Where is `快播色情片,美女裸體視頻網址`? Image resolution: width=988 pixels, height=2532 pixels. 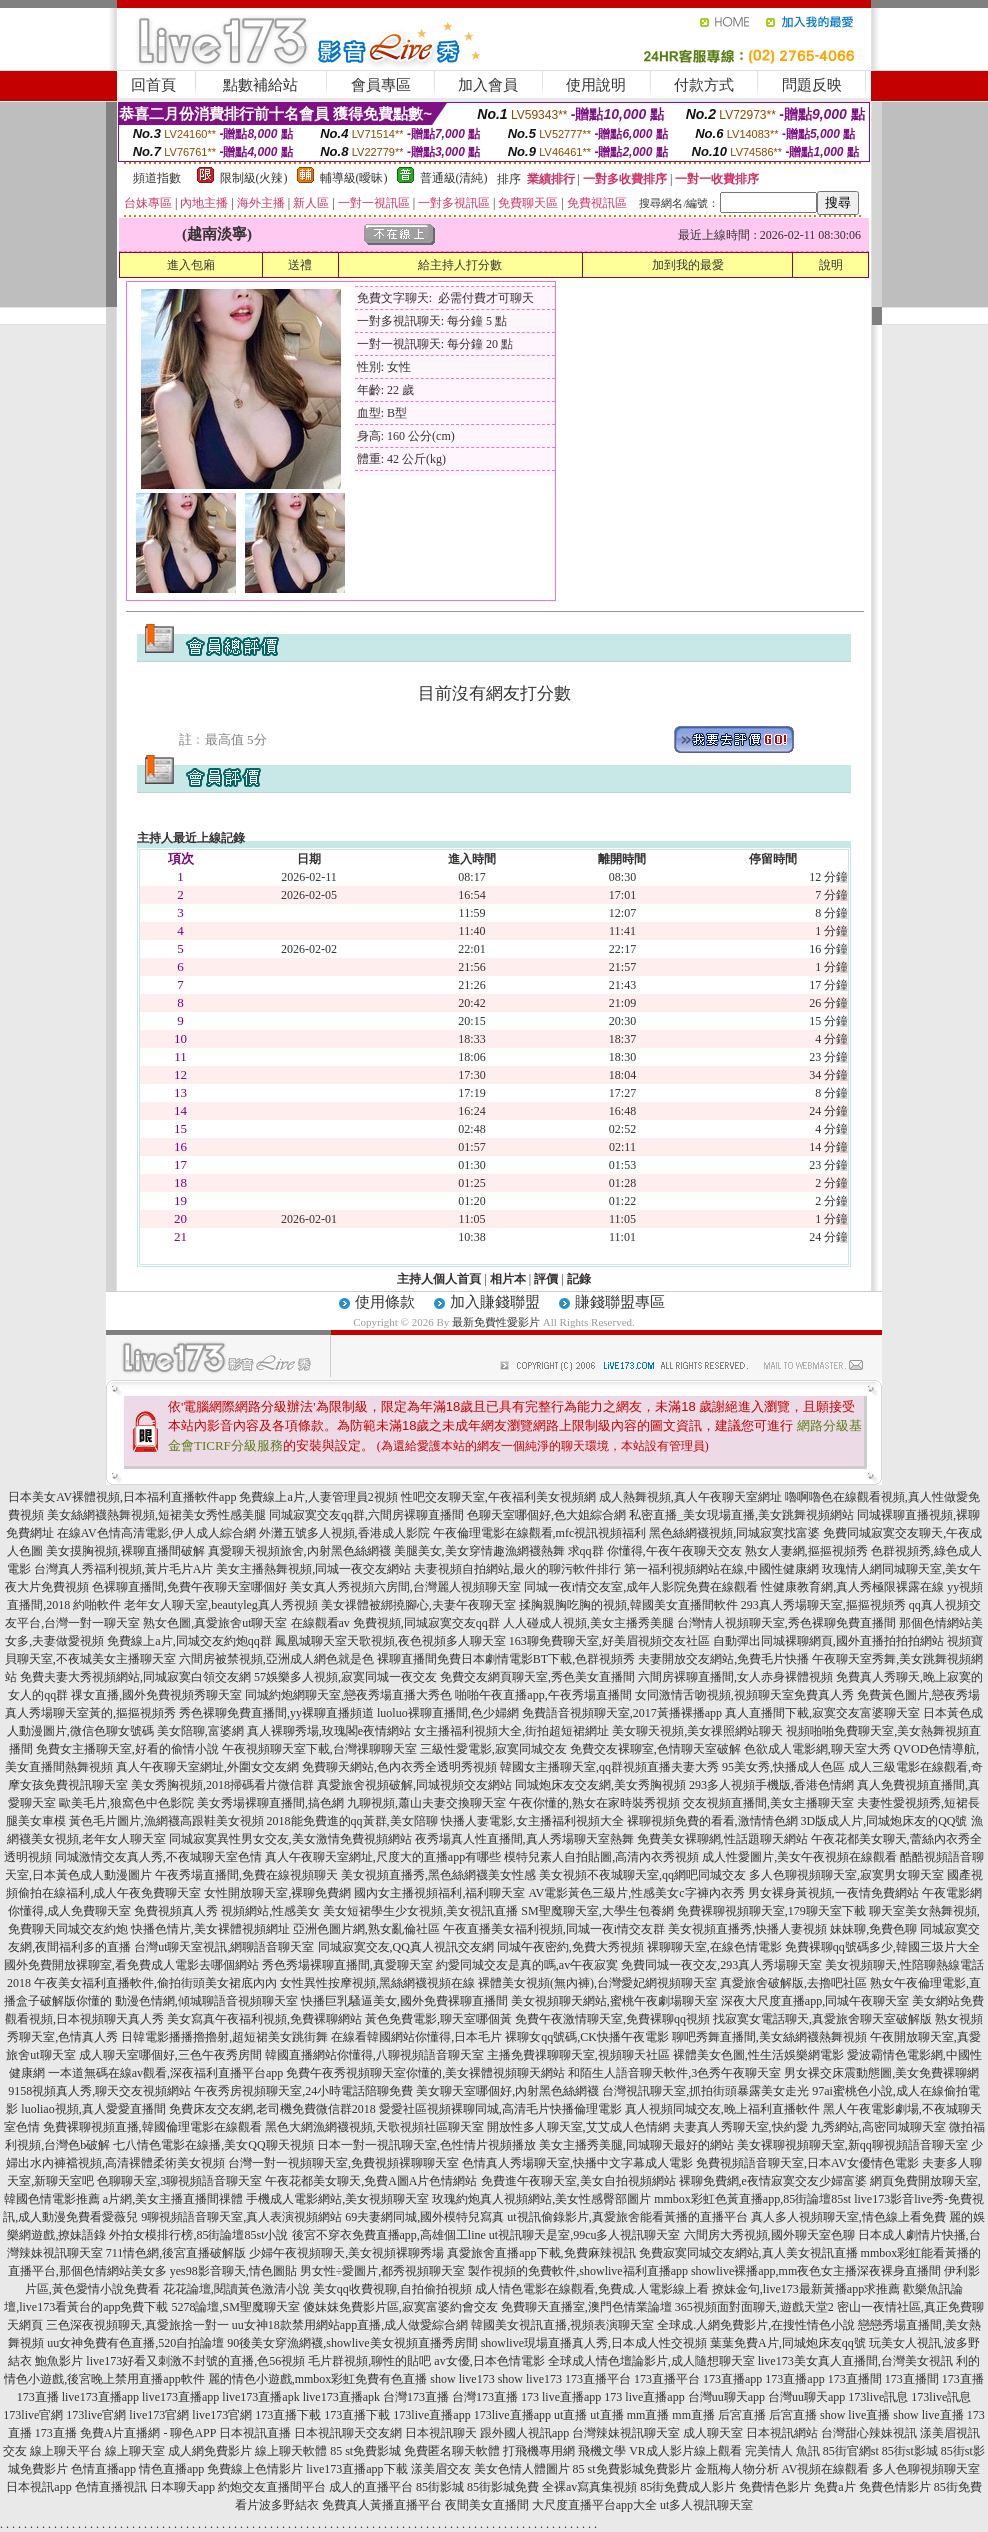 快播色情片,美女裸體視頻網址 is located at coordinates (210, 1929).